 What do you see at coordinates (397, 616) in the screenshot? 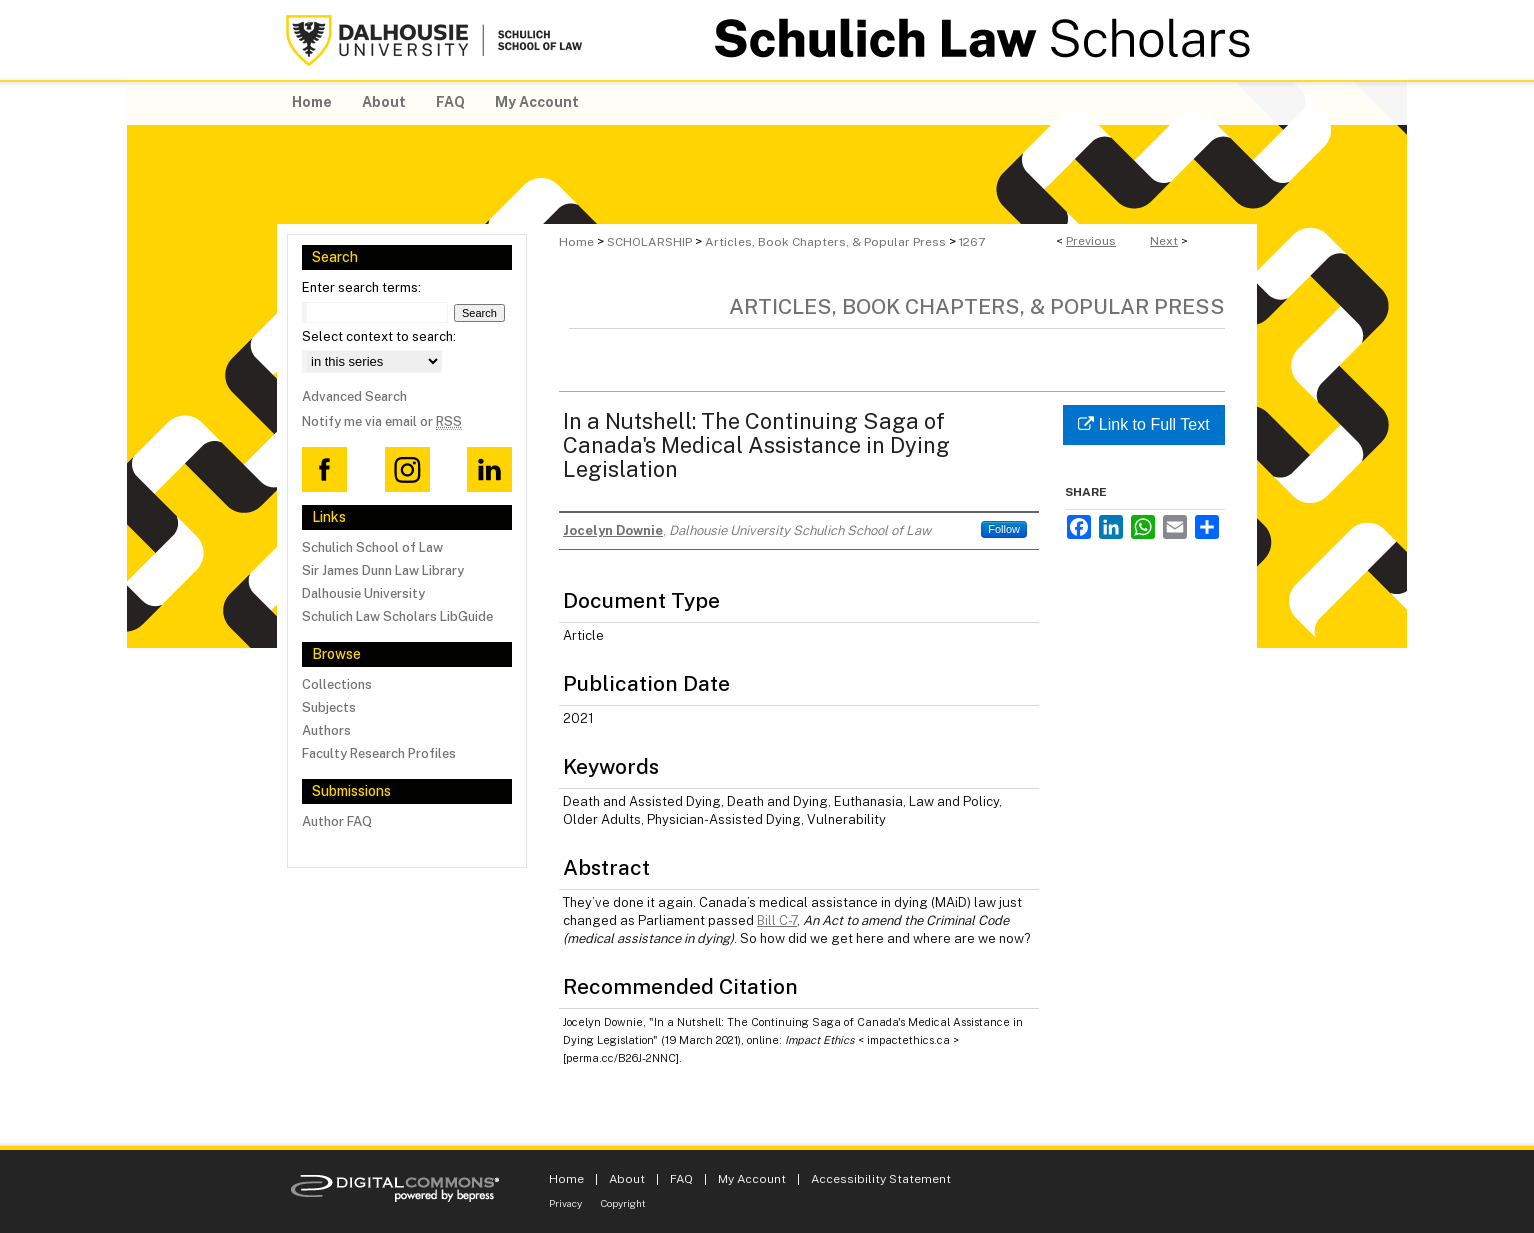
I see `Schulich Law Scholars LibGuide` at bounding box center [397, 616].